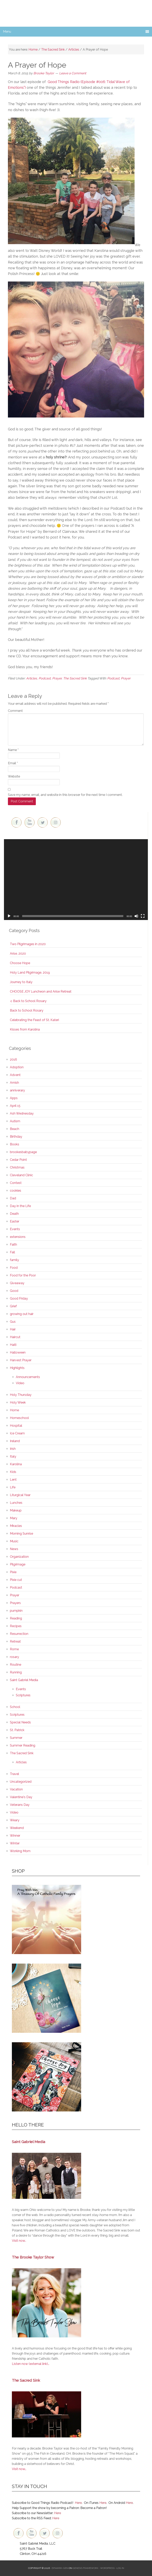  I want to click on Back to School Rosary, so click(26, 1010).